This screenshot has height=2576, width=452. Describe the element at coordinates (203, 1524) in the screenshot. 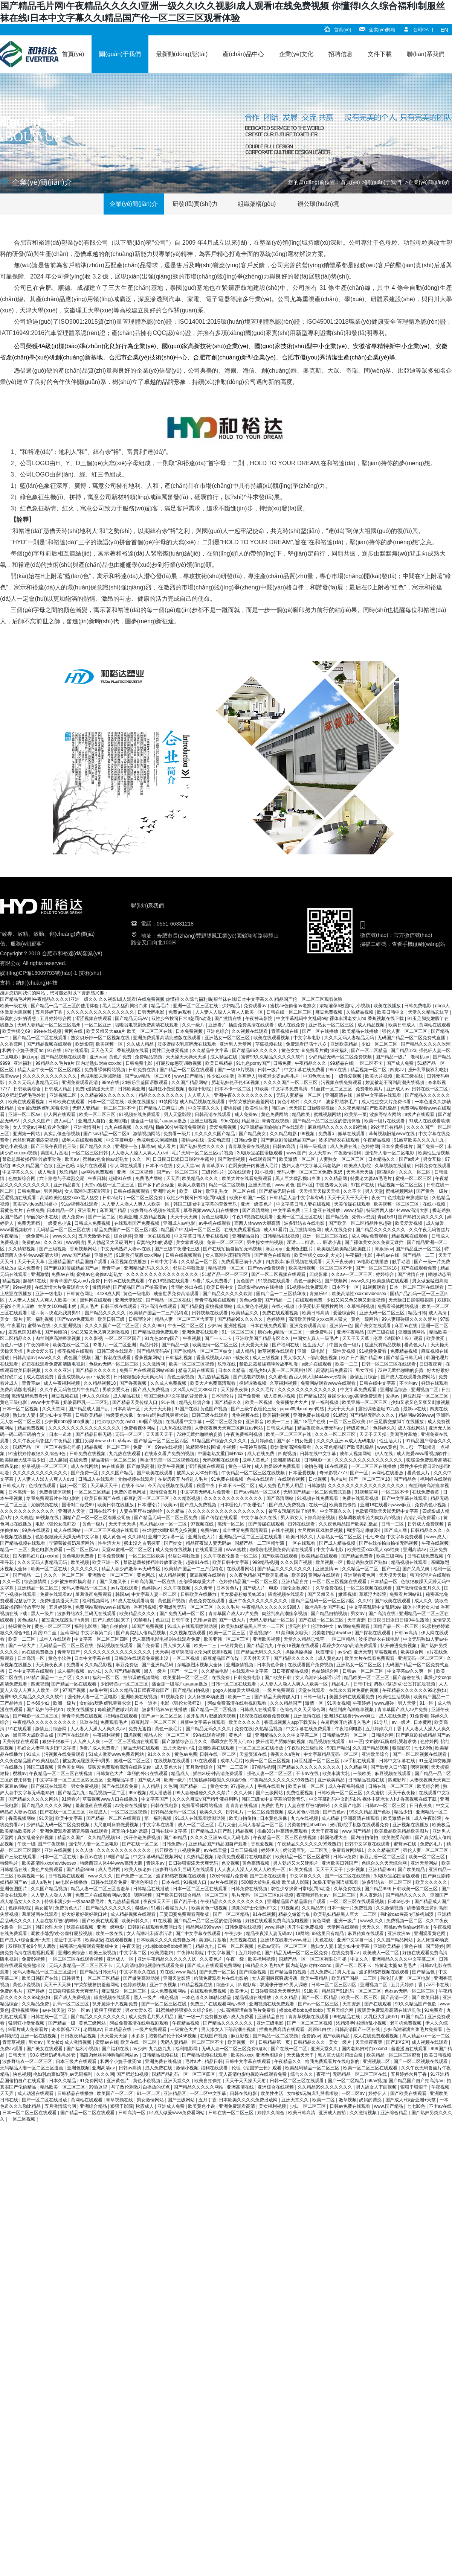

I see `97视频在线` at that location.